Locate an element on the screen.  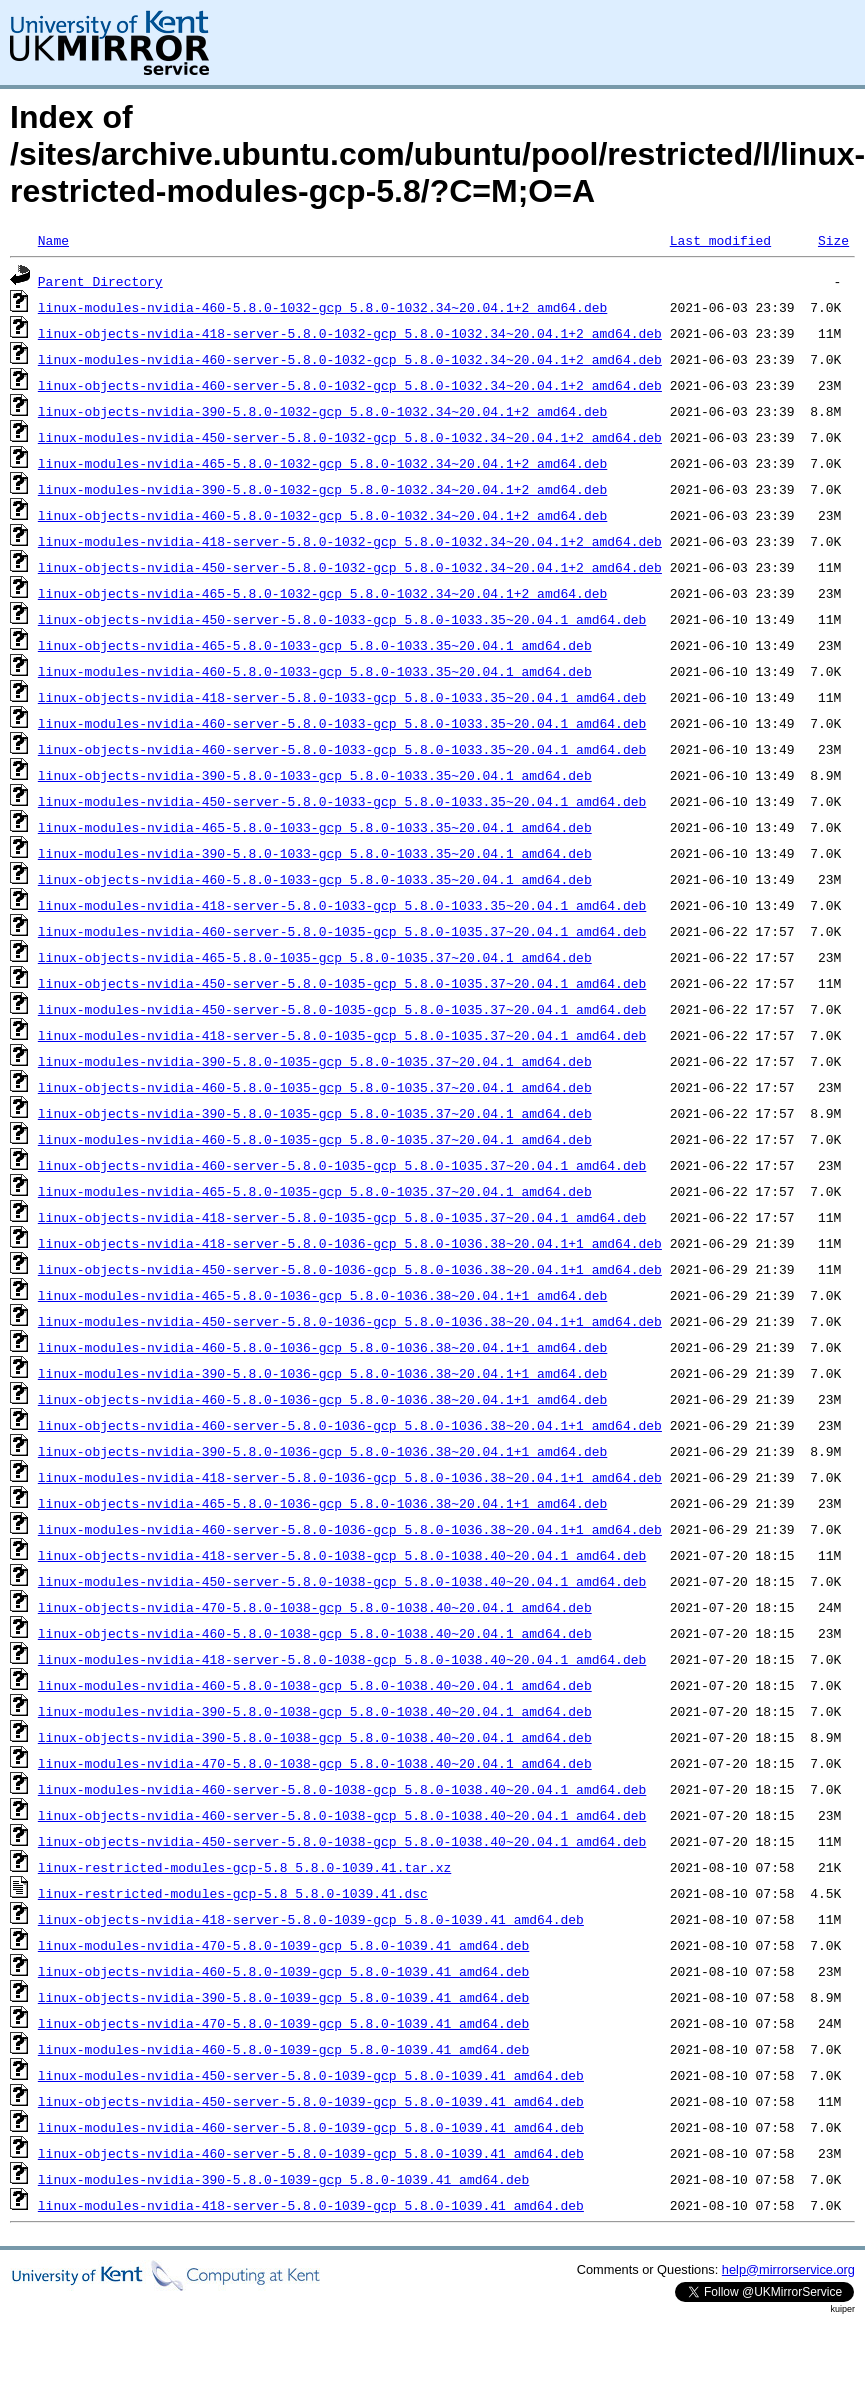
linux-objects-nvidia-460-5.8.0-1039-gcp_5.8.0-1039.41_amd64.deb is located at coordinates (283, 1971).